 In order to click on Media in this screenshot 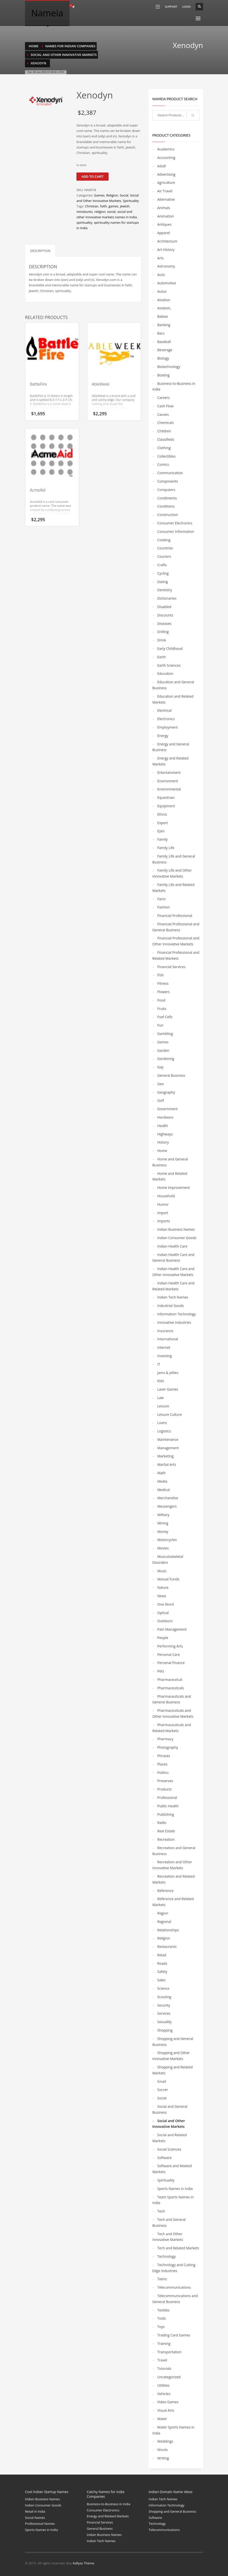, I will do `click(162, 1481)`.